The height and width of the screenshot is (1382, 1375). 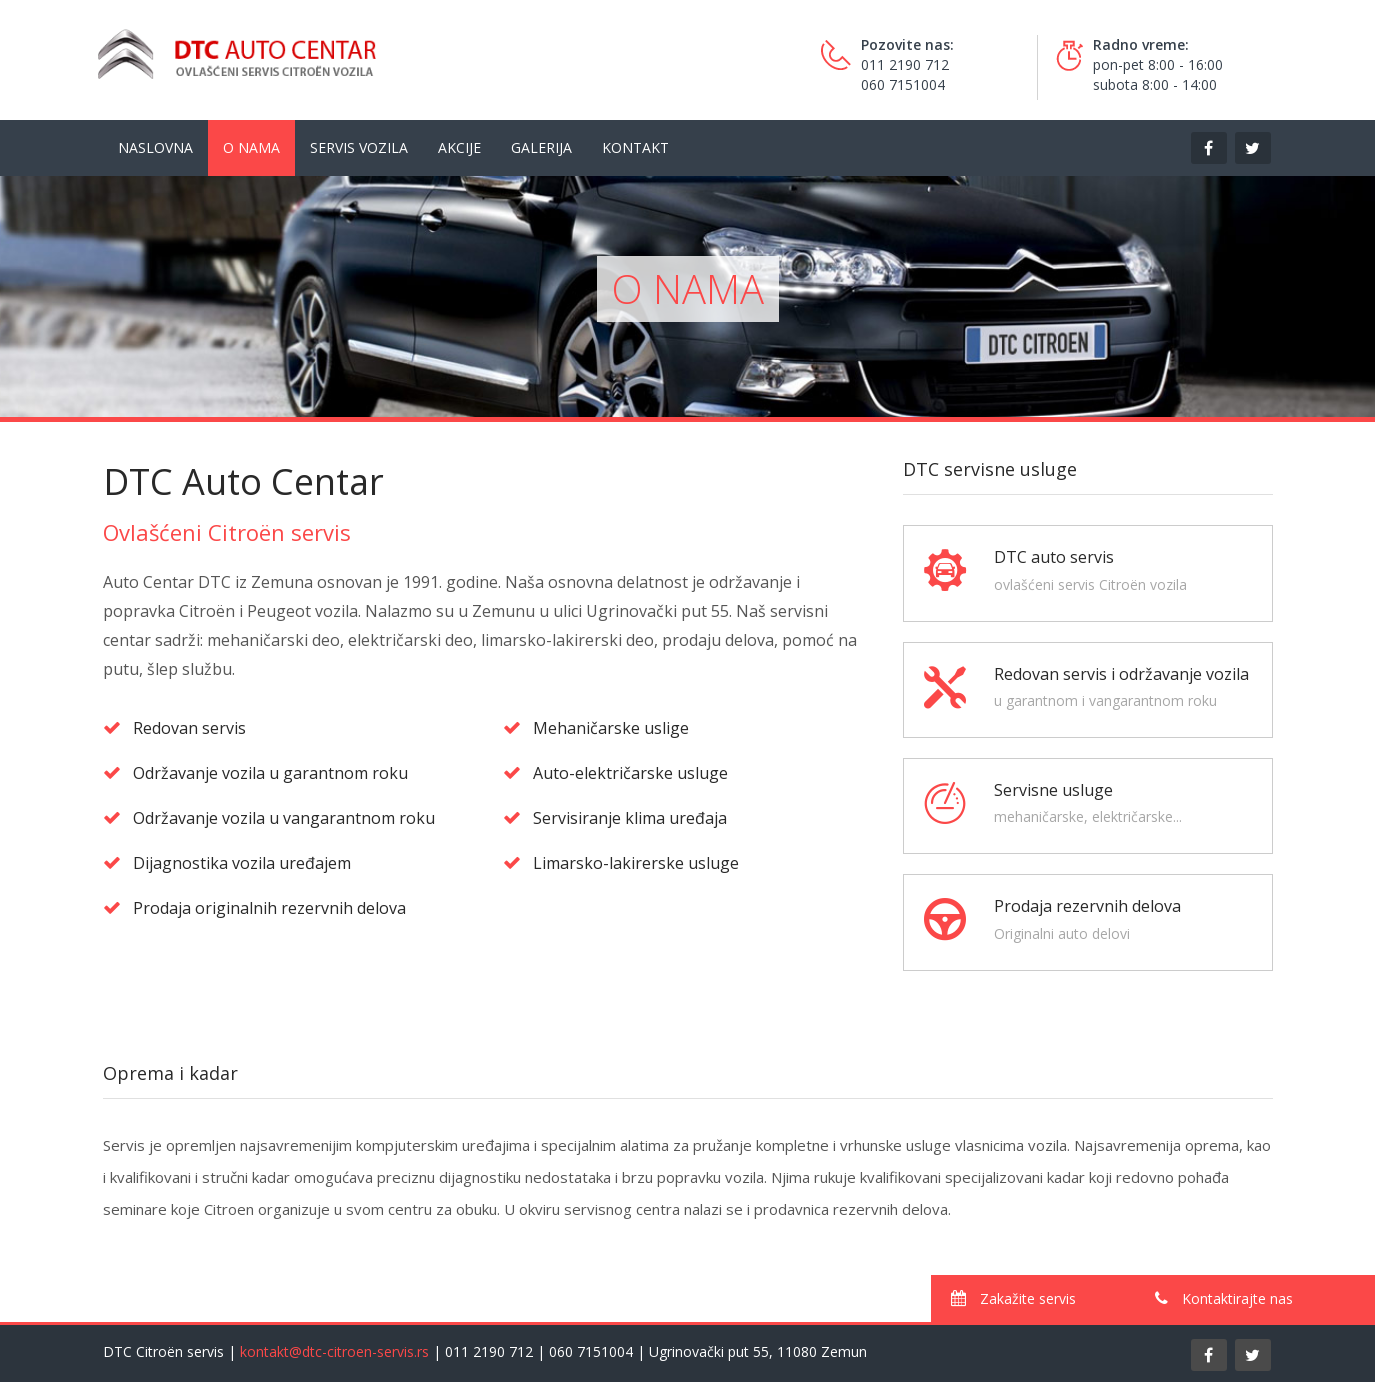 What do you see at coordinates (541, 147) in the screenshot?
I see `Galerija` at bounding box center [541, 147].